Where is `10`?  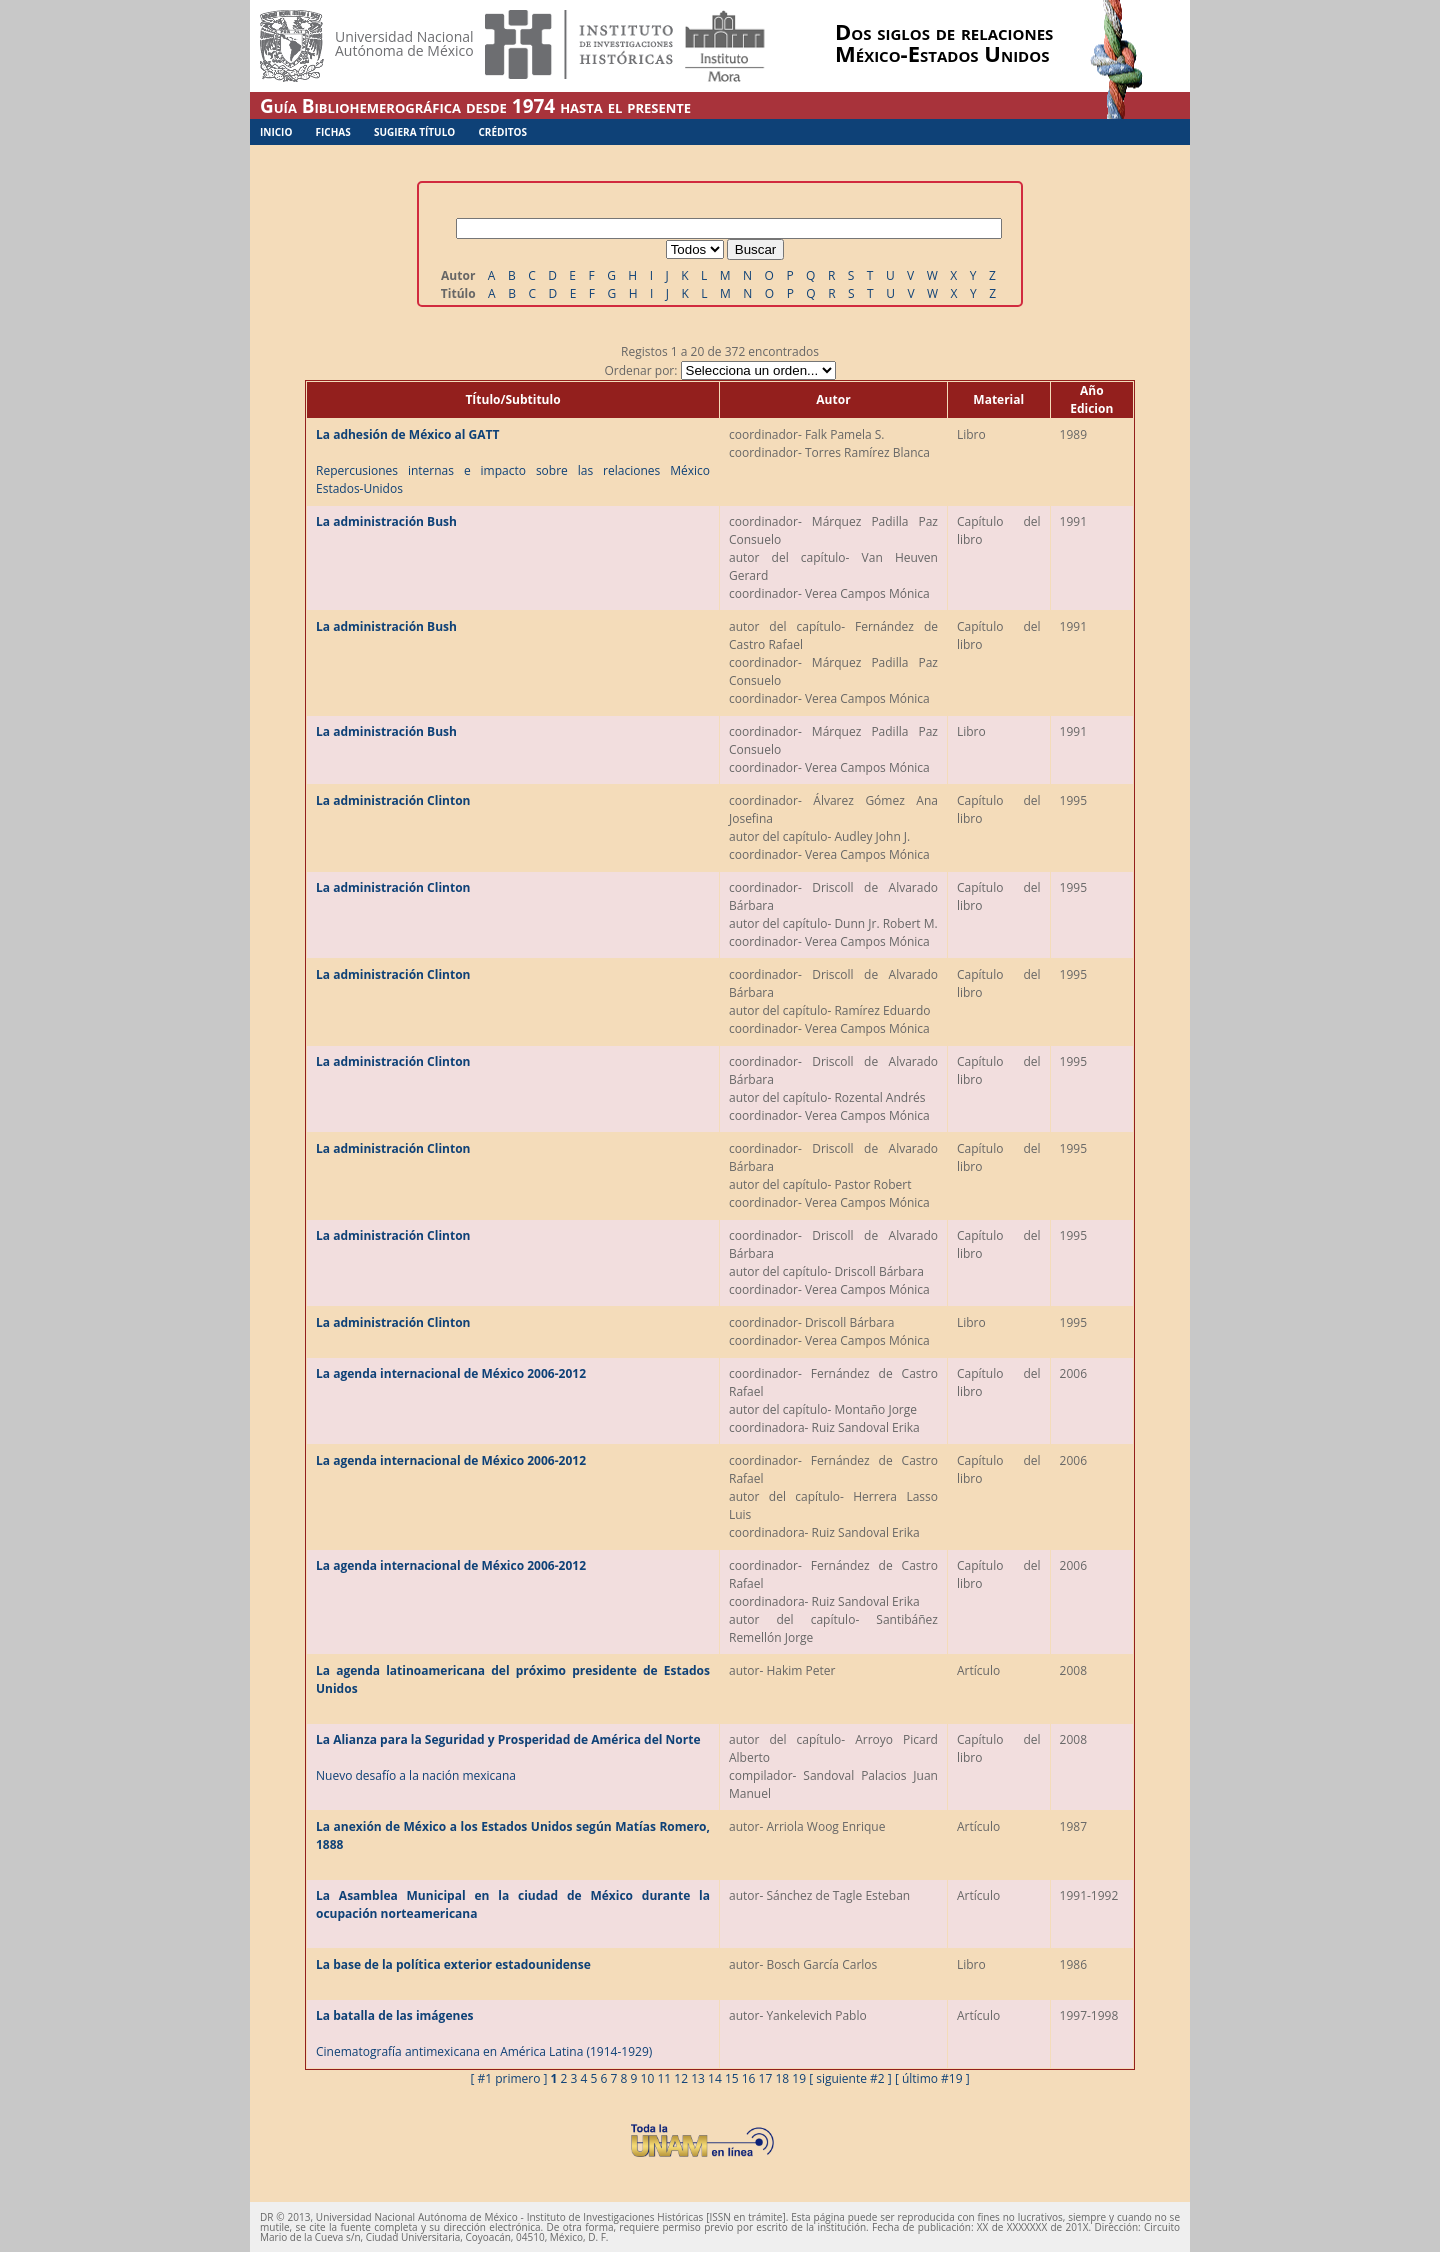
10 is located at coordinates (648, 2078).